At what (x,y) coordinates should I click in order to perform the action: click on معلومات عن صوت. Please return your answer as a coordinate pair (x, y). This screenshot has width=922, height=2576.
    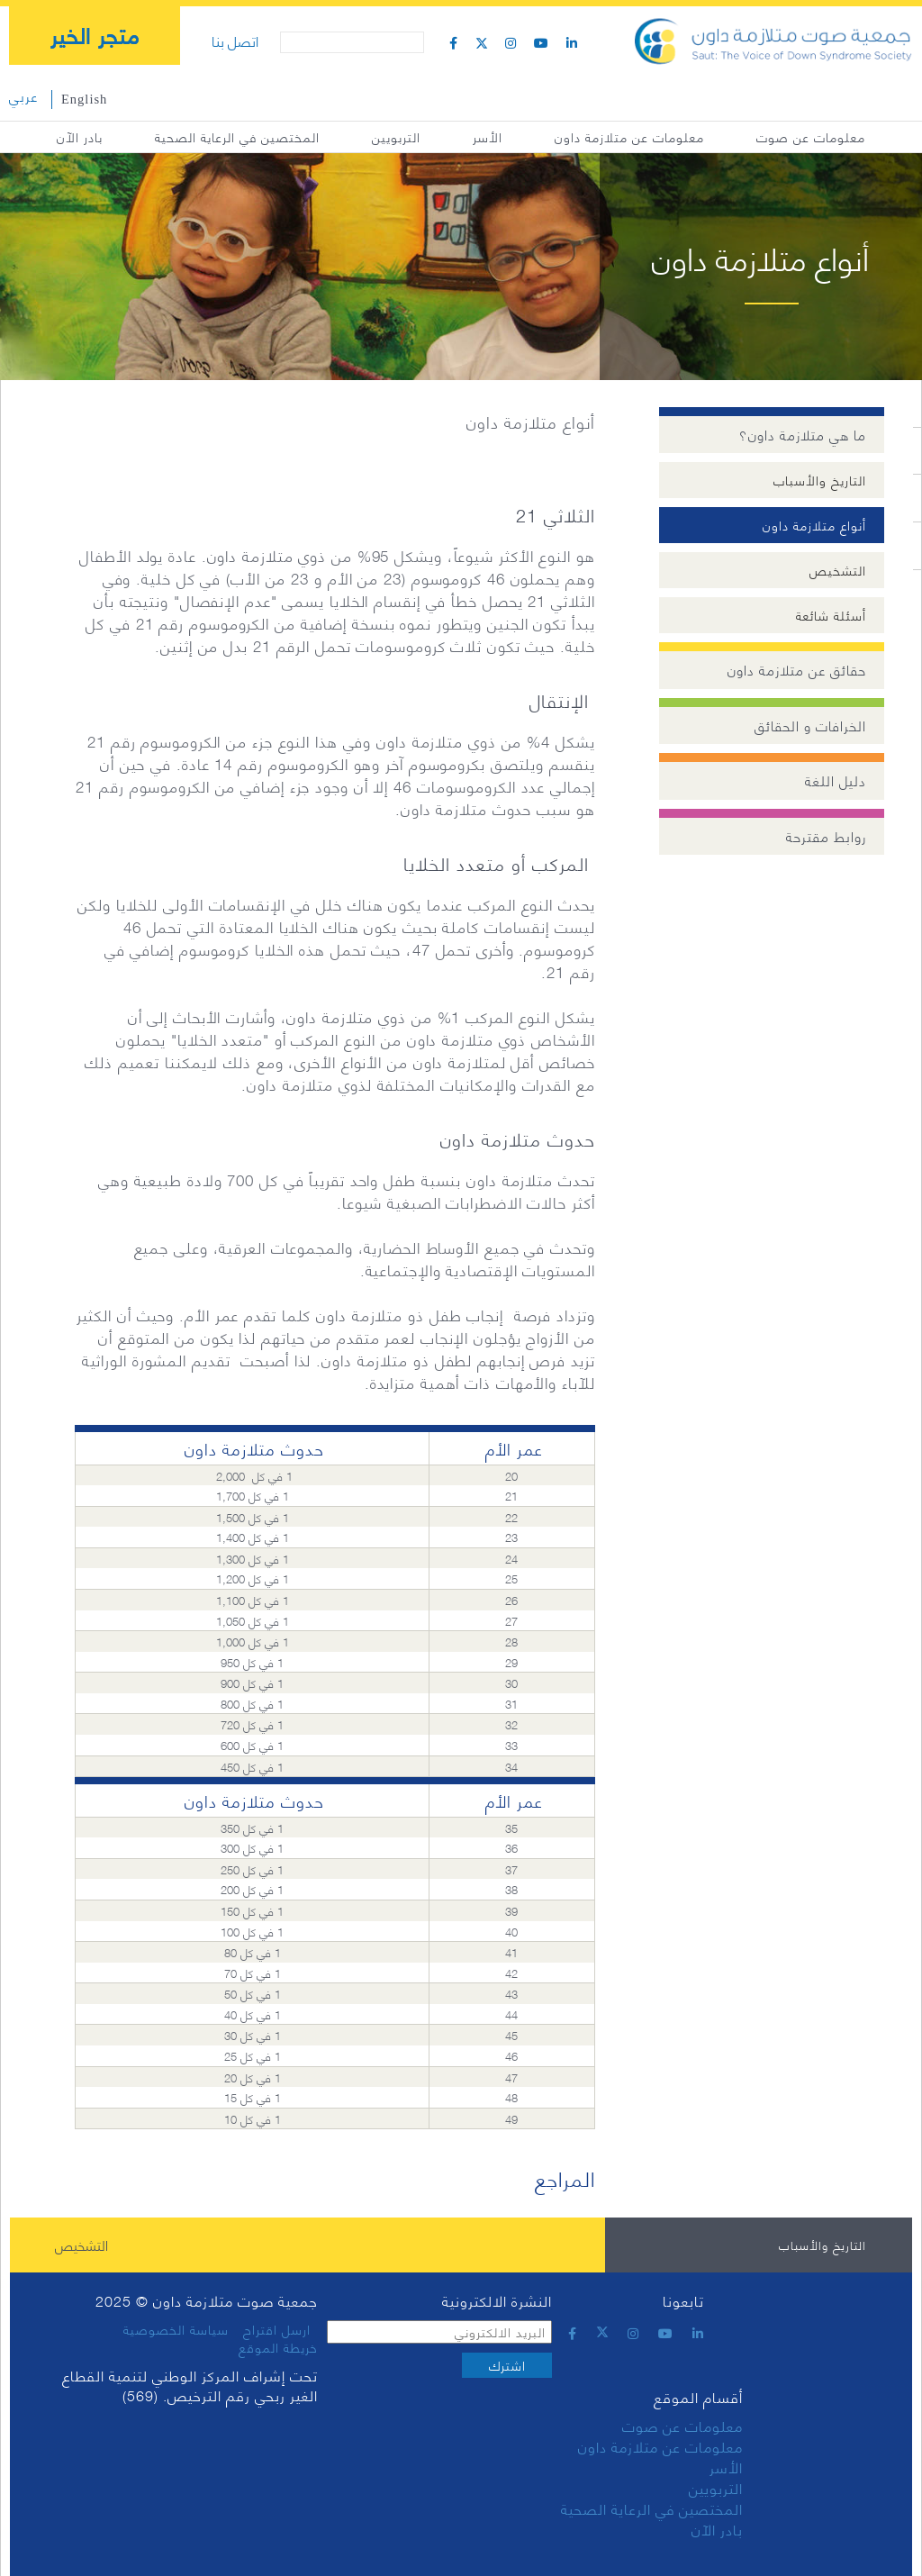
    Looking at the image, I should click on (810, 136).